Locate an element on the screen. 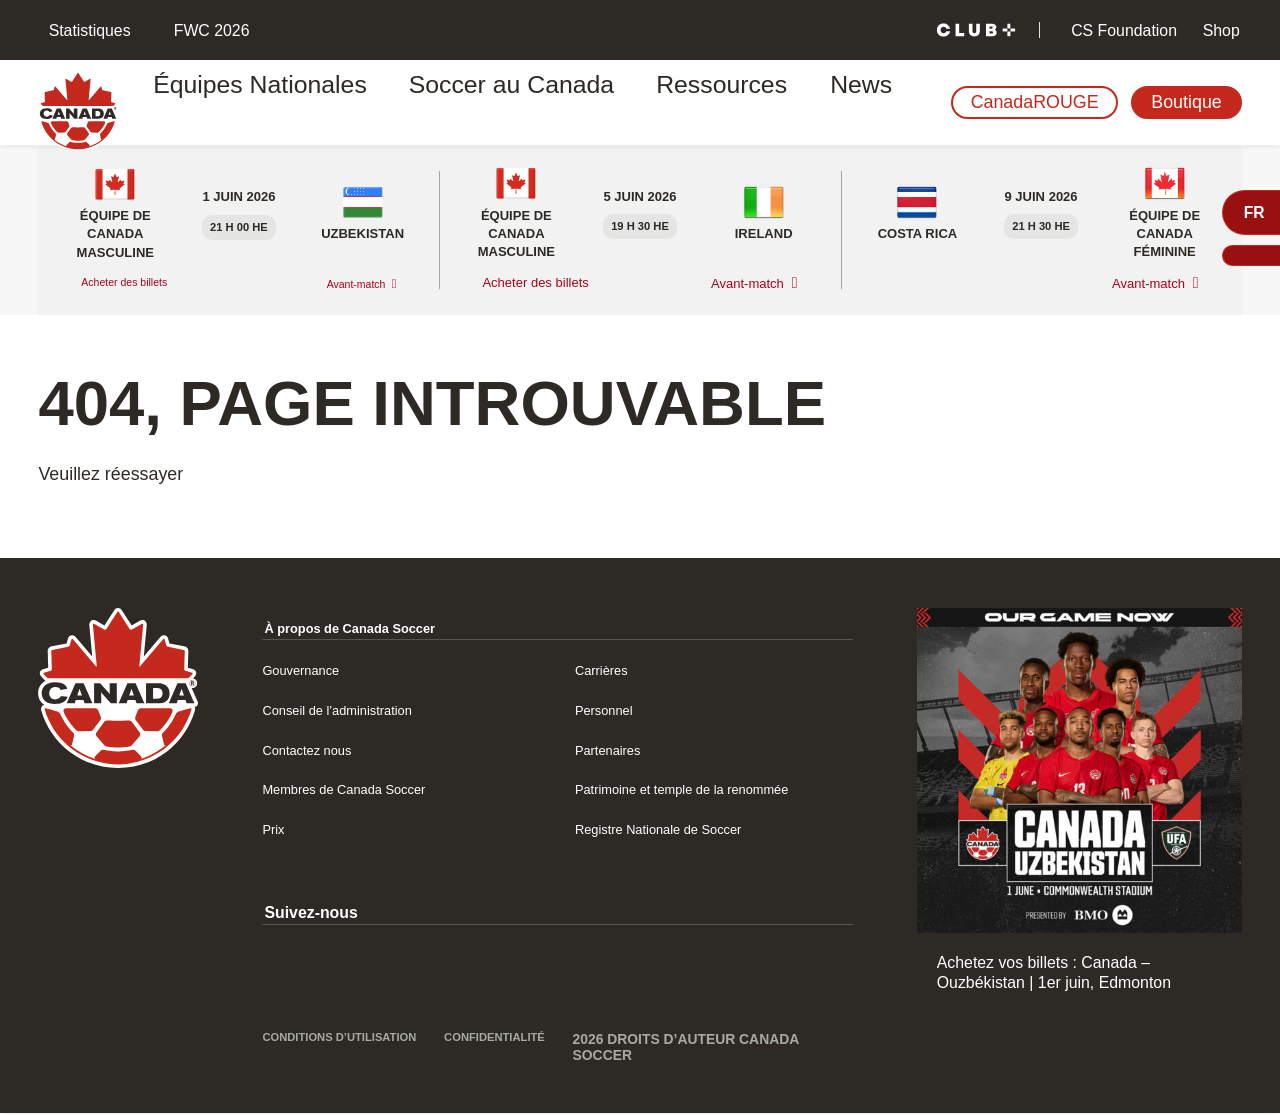 This screenshot has width=1280, height=1115. CS Foundation is located at coordinates (1122, 30).